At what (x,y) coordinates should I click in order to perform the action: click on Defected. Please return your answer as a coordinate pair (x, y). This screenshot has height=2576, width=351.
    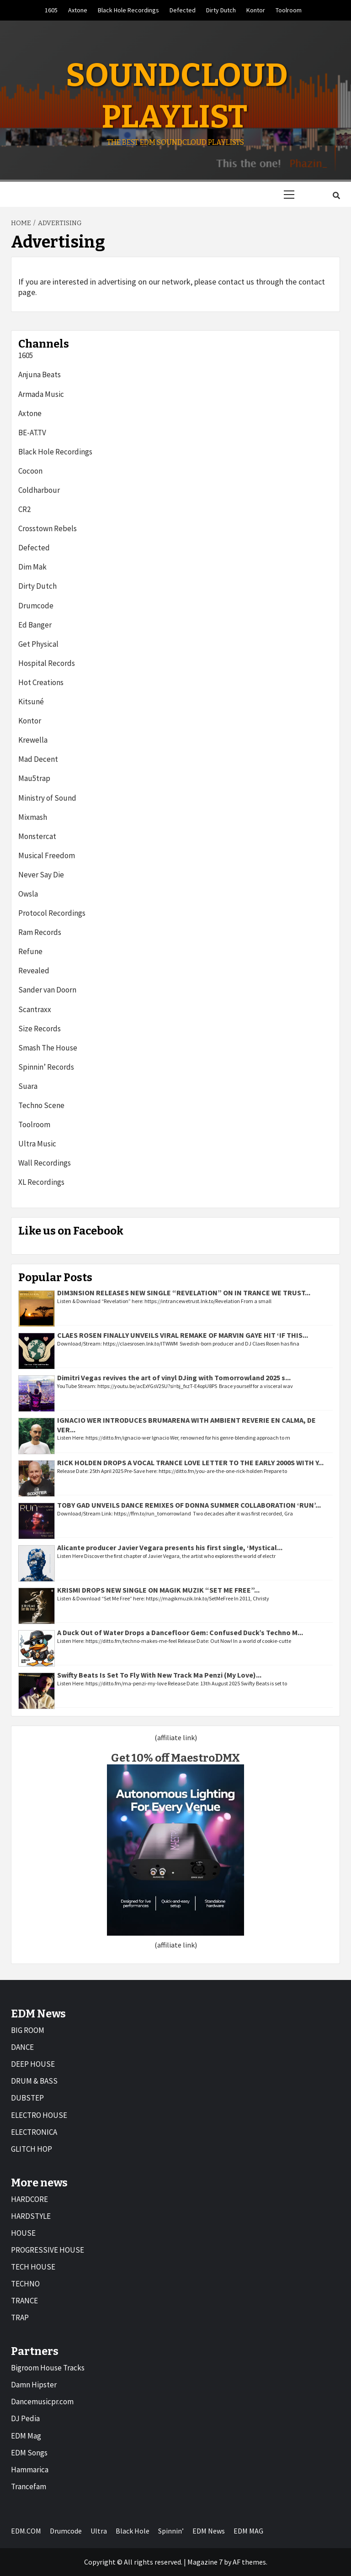
    Looking at the image, I should click on (183, 10).